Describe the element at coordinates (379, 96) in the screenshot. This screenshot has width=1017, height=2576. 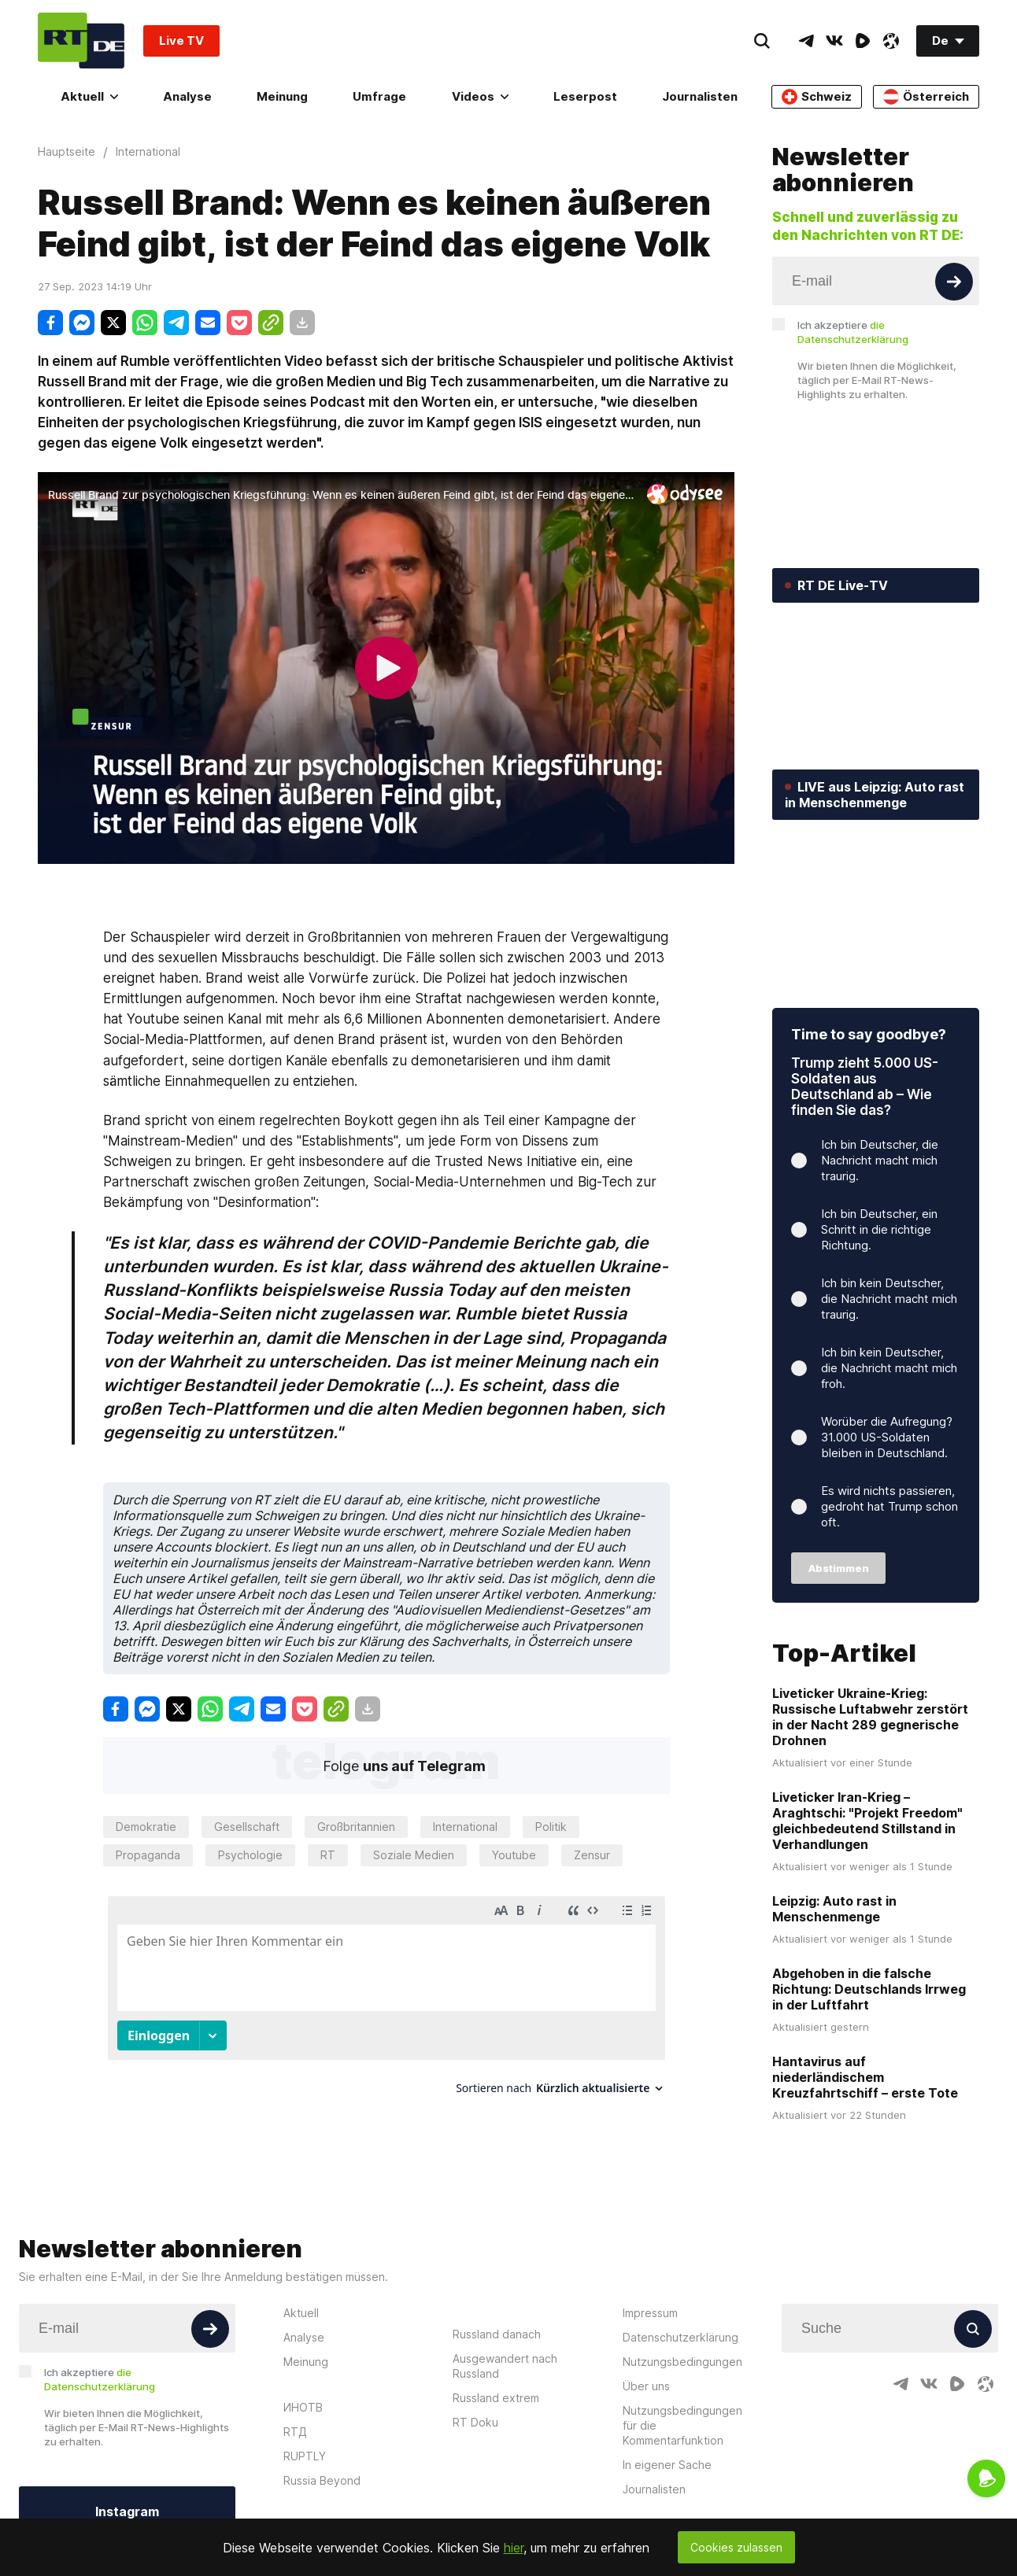
I see `Umfrage` at that location.